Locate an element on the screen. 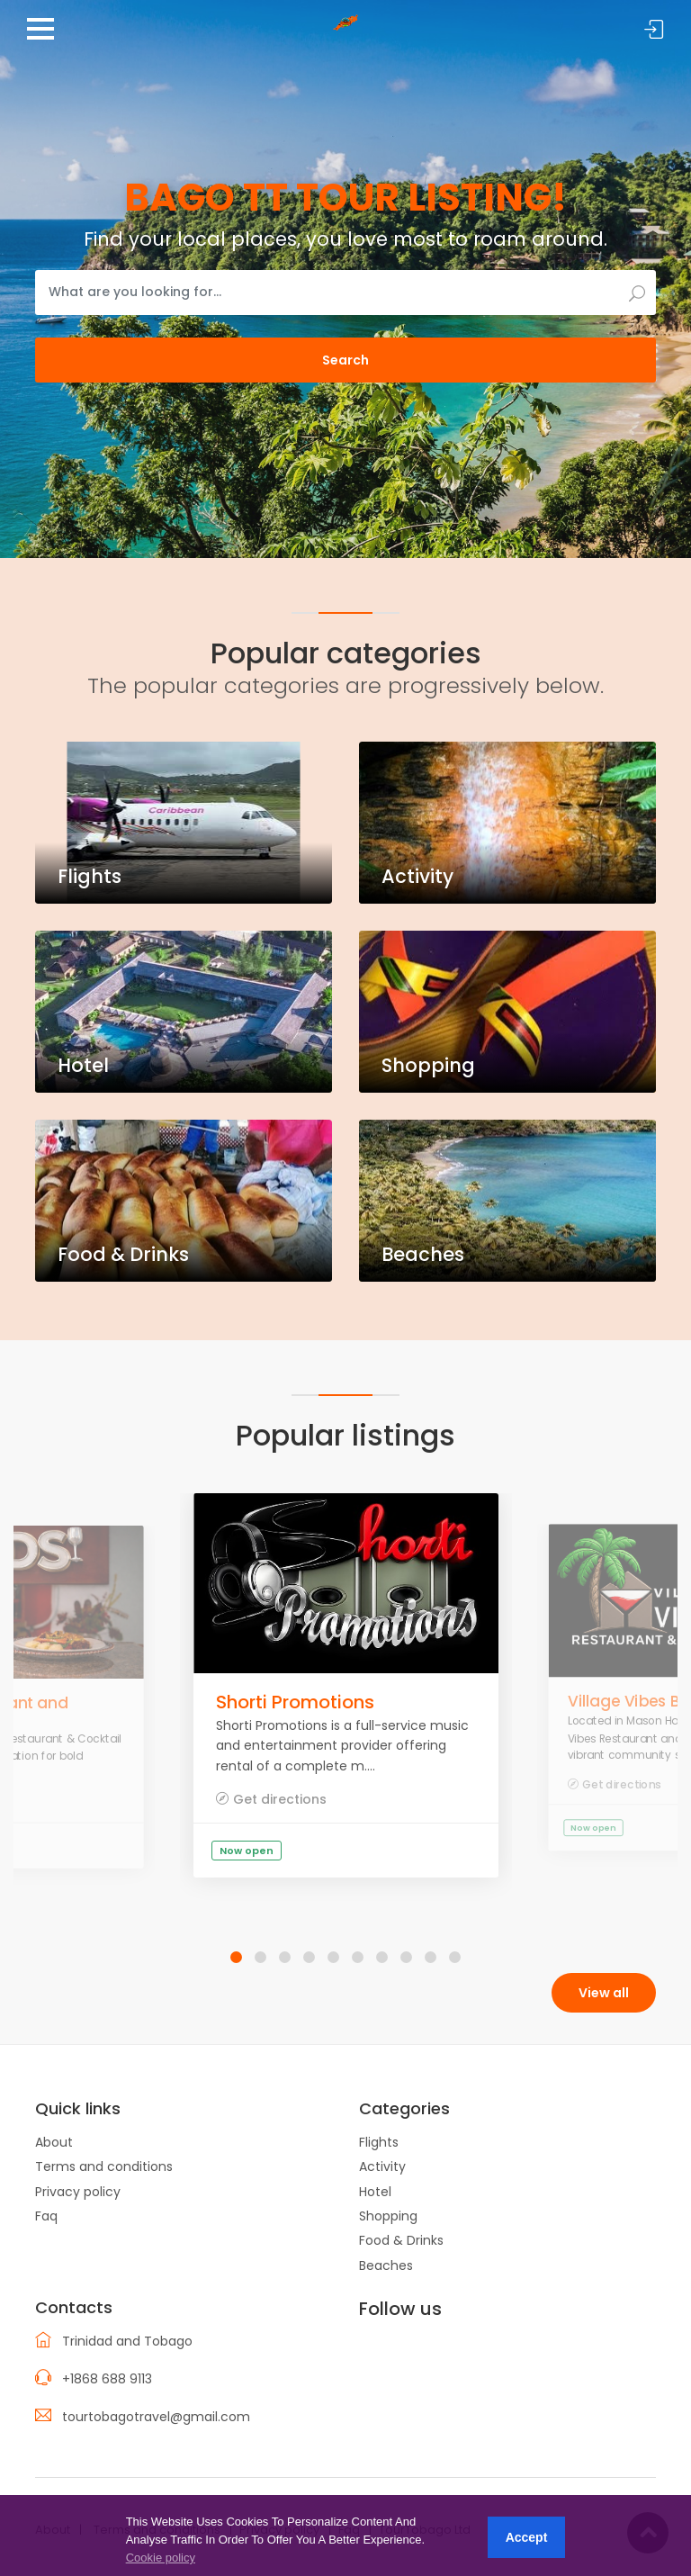 This screenshot has height=2576, width=691. Hotel is located at coordinates (375, 2192).